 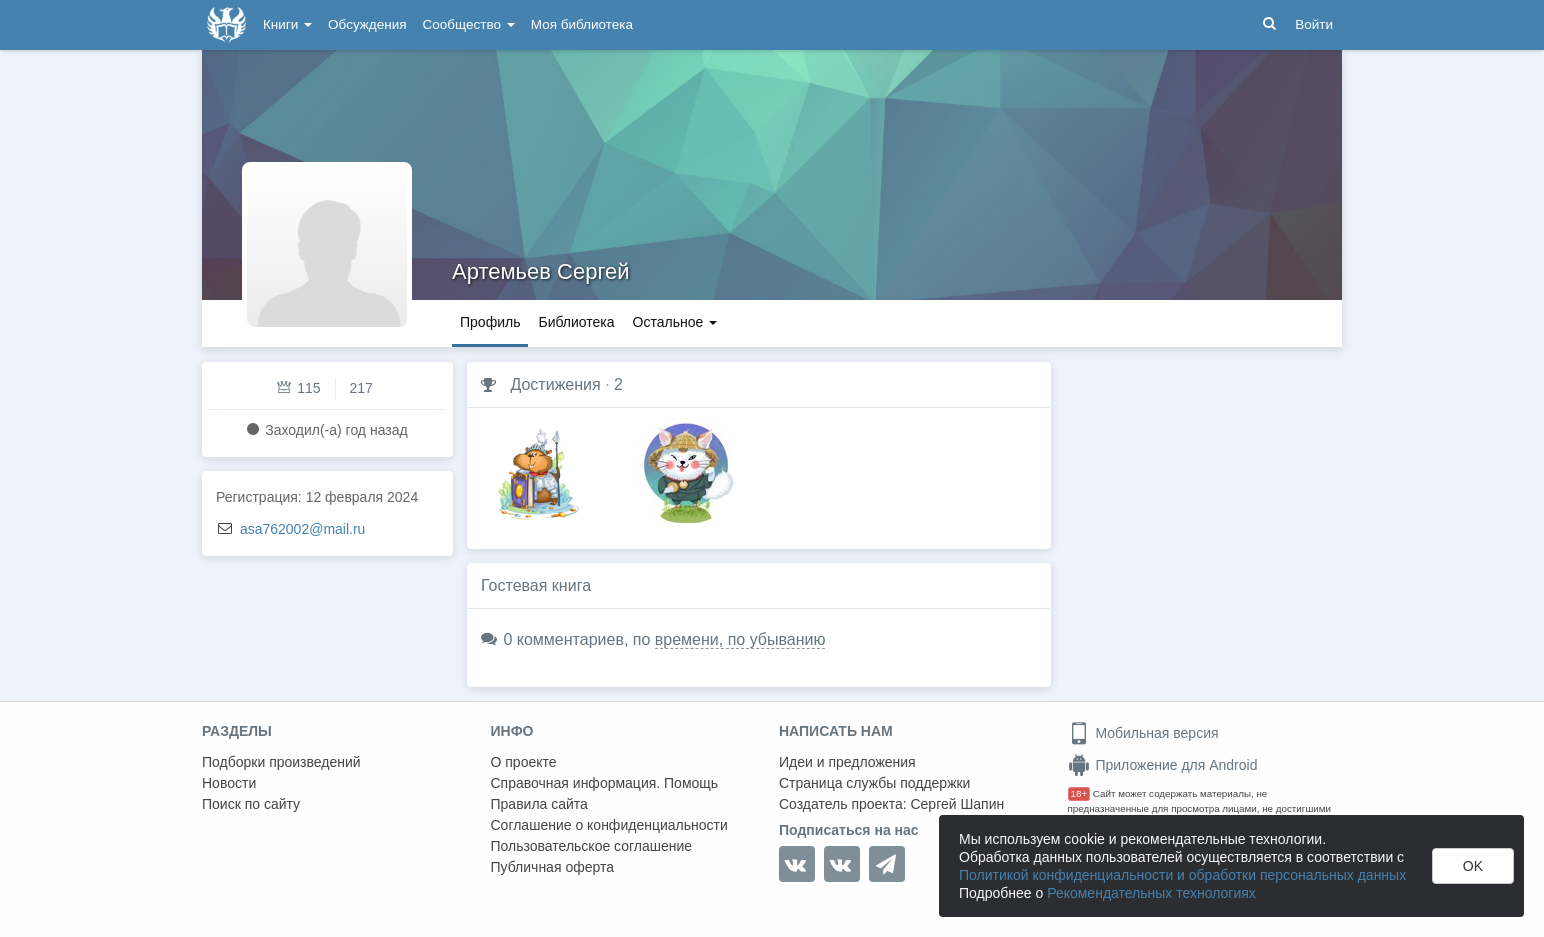 I want to click on Остальное, so click(x=675, y=322).